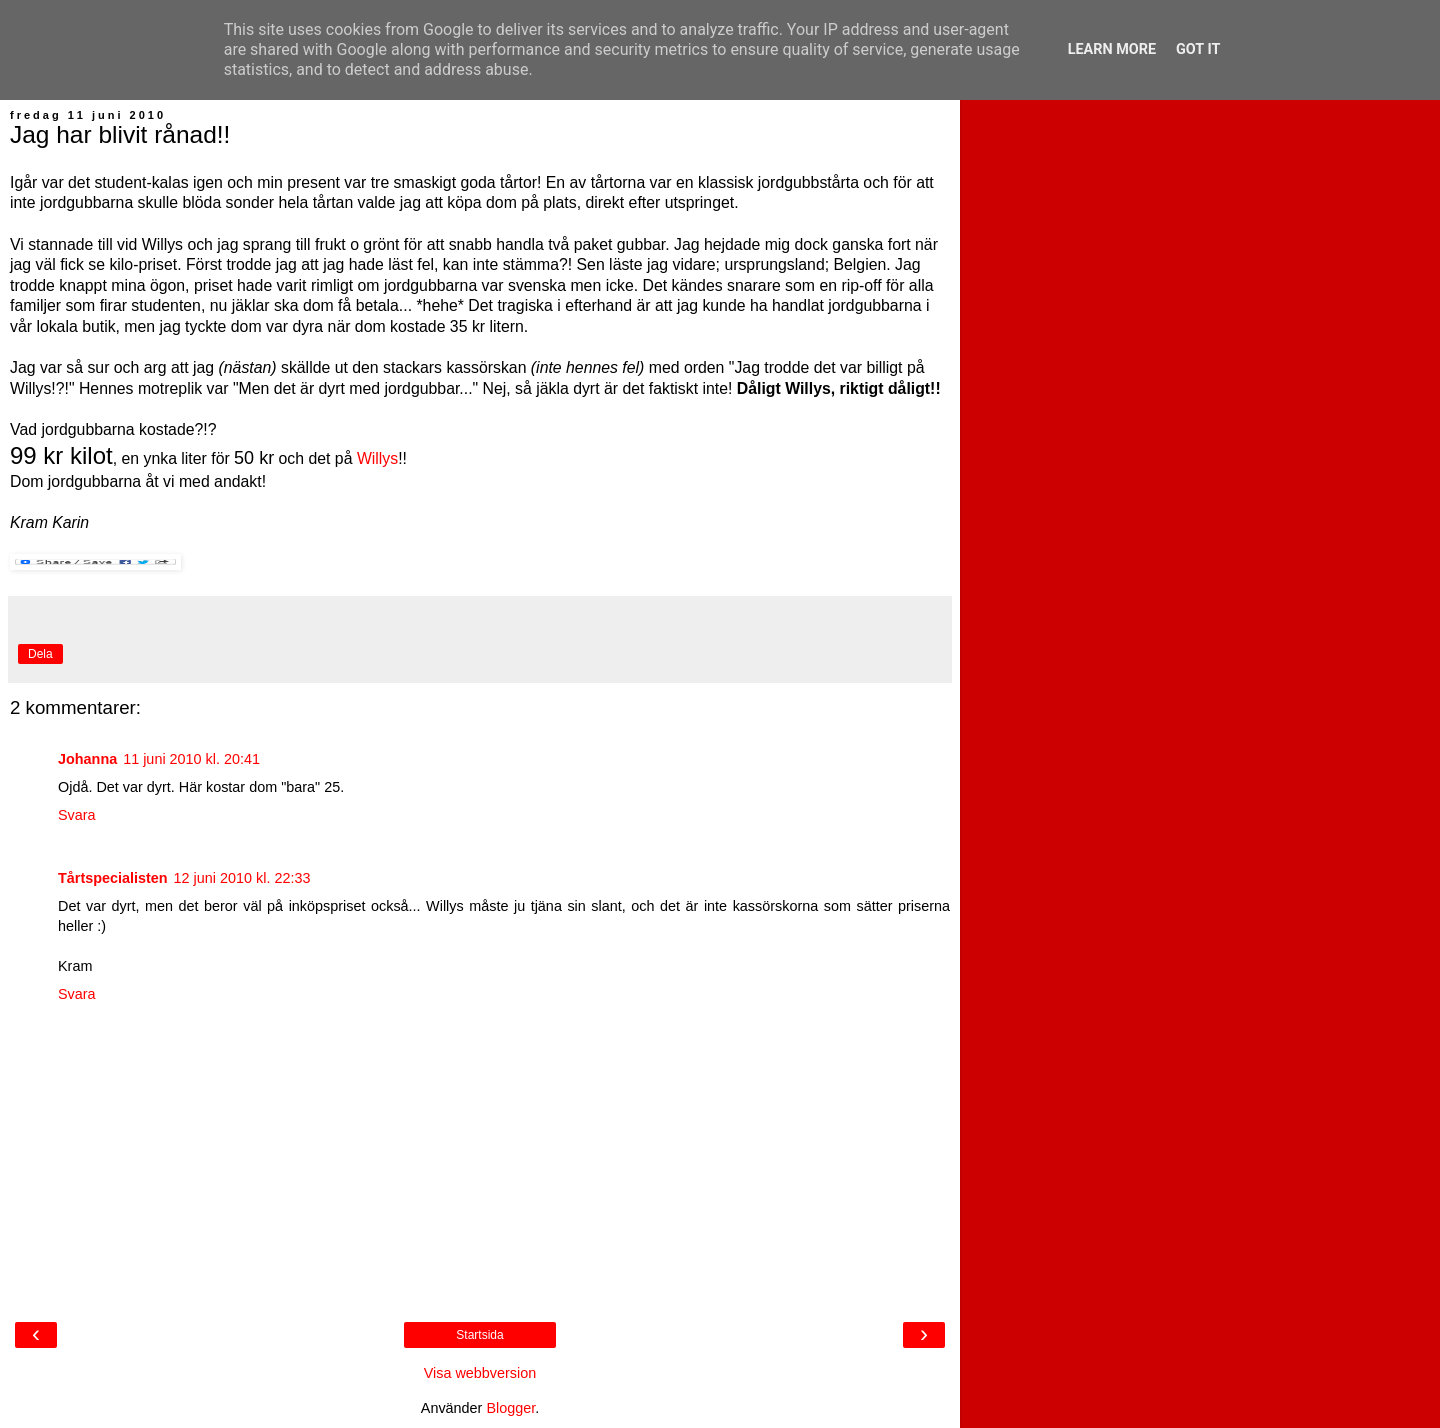 The image size is (1440, 1428). What do you see at coordinates (191, 759) in the screenshot?
I see `11 juni 2010 kl. 20:41` at bounding box center [191, 759].